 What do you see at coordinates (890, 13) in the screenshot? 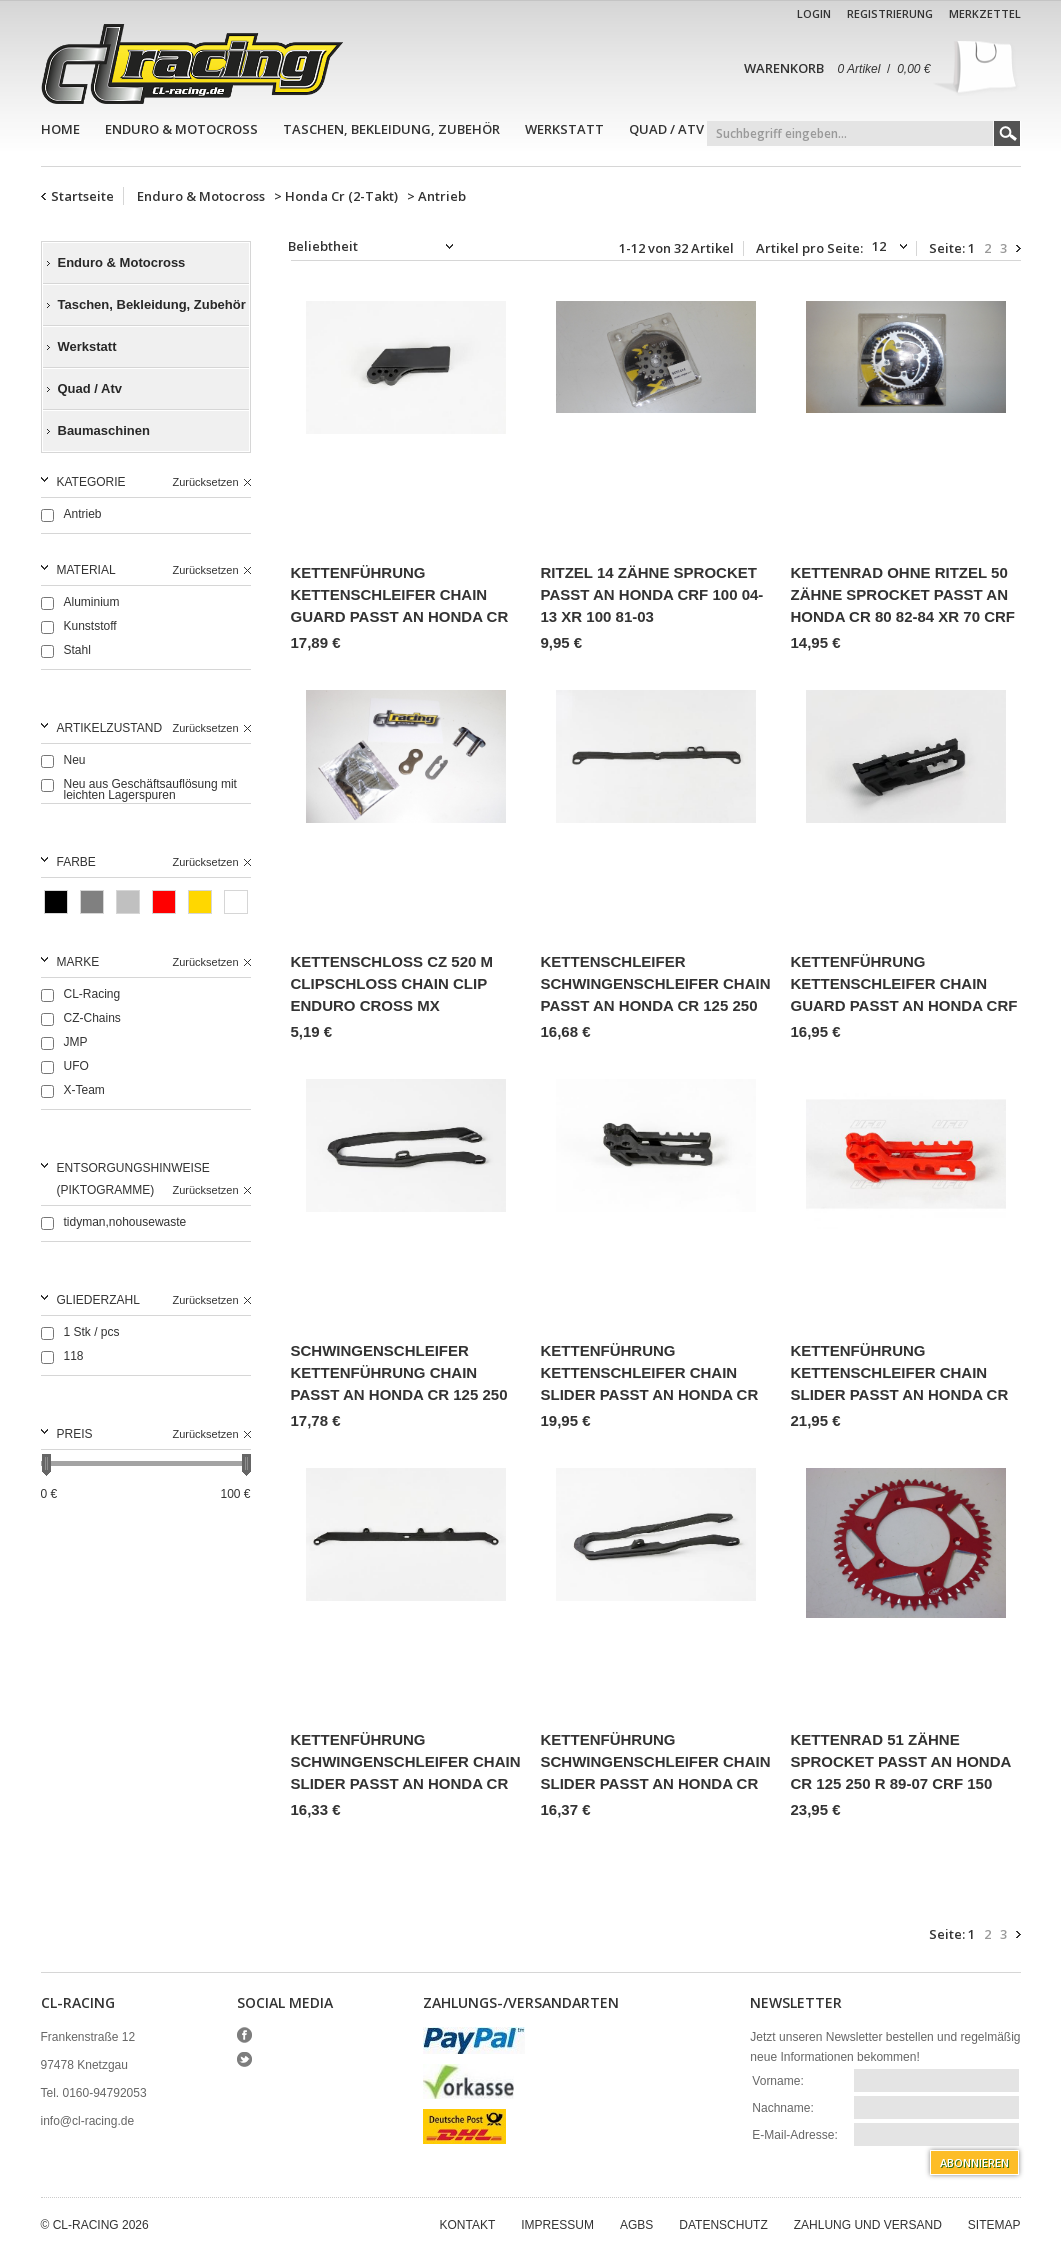
I see `Registrierung` at bounding box center [890, 13].